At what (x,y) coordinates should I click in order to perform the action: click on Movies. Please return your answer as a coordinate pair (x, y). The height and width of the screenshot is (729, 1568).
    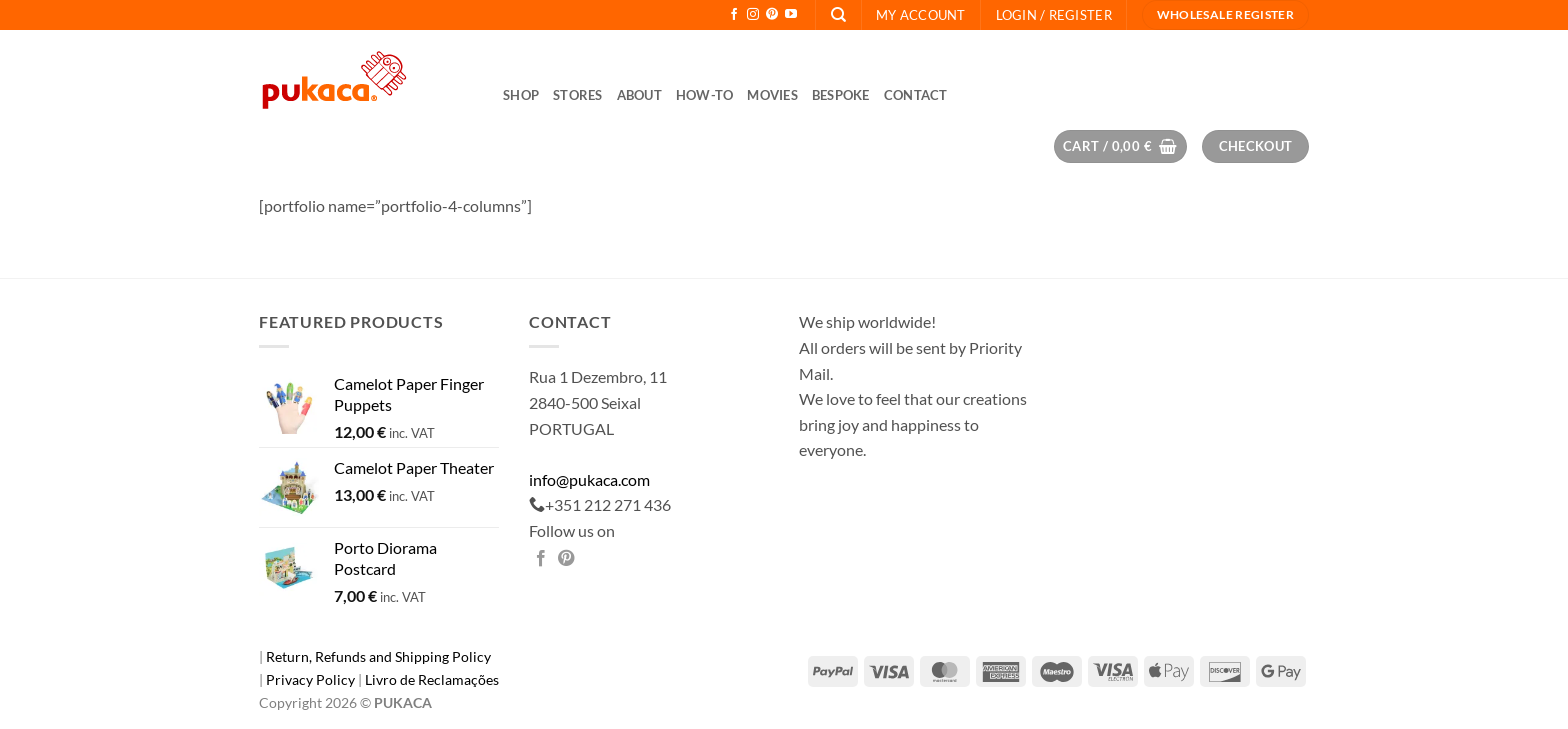
    Looking at the image, I should click on (772, 95).